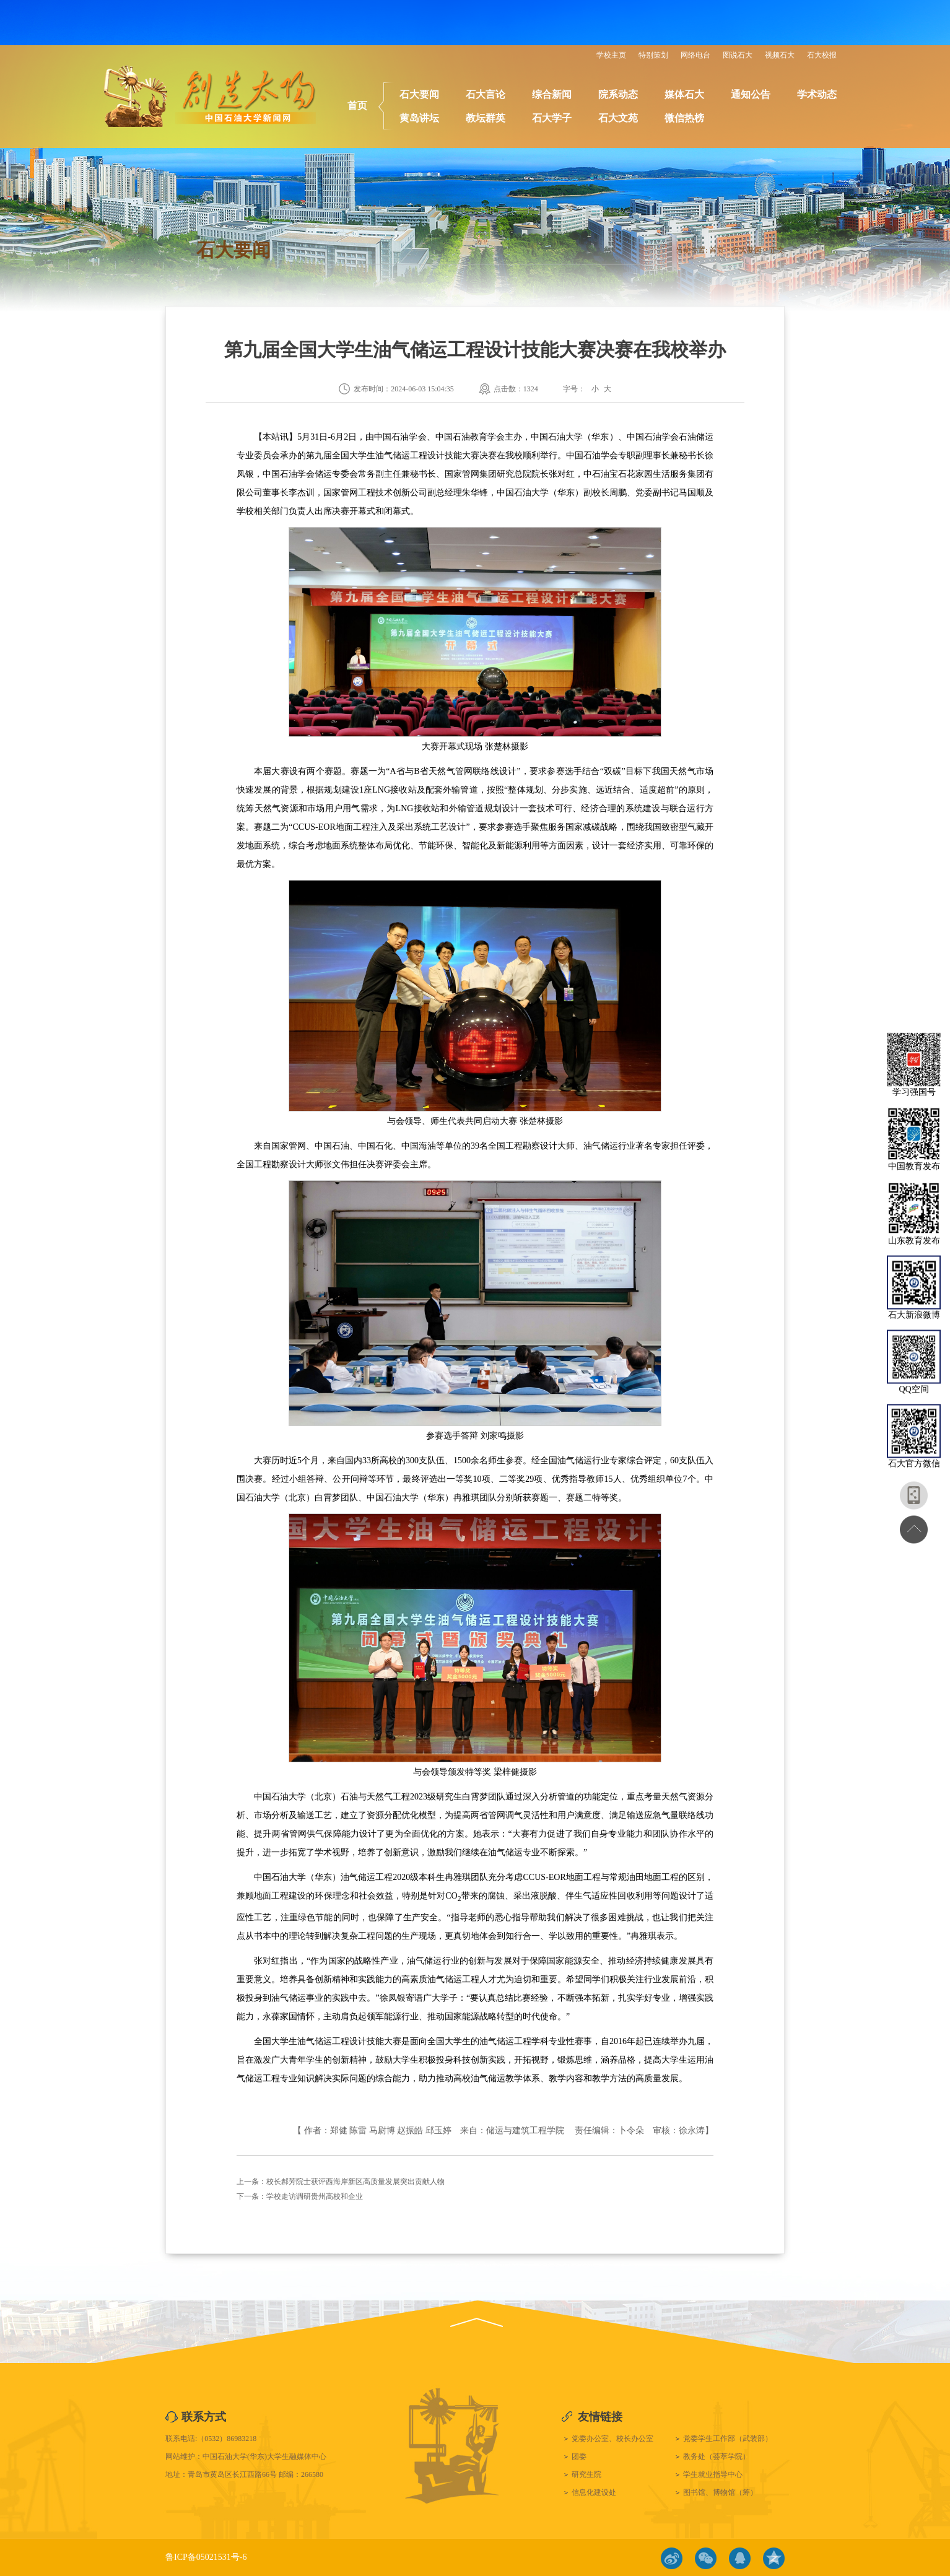 The width and height of the screenshot is (950, 2576). I want to click on 石大要闻, so click(419, 94).